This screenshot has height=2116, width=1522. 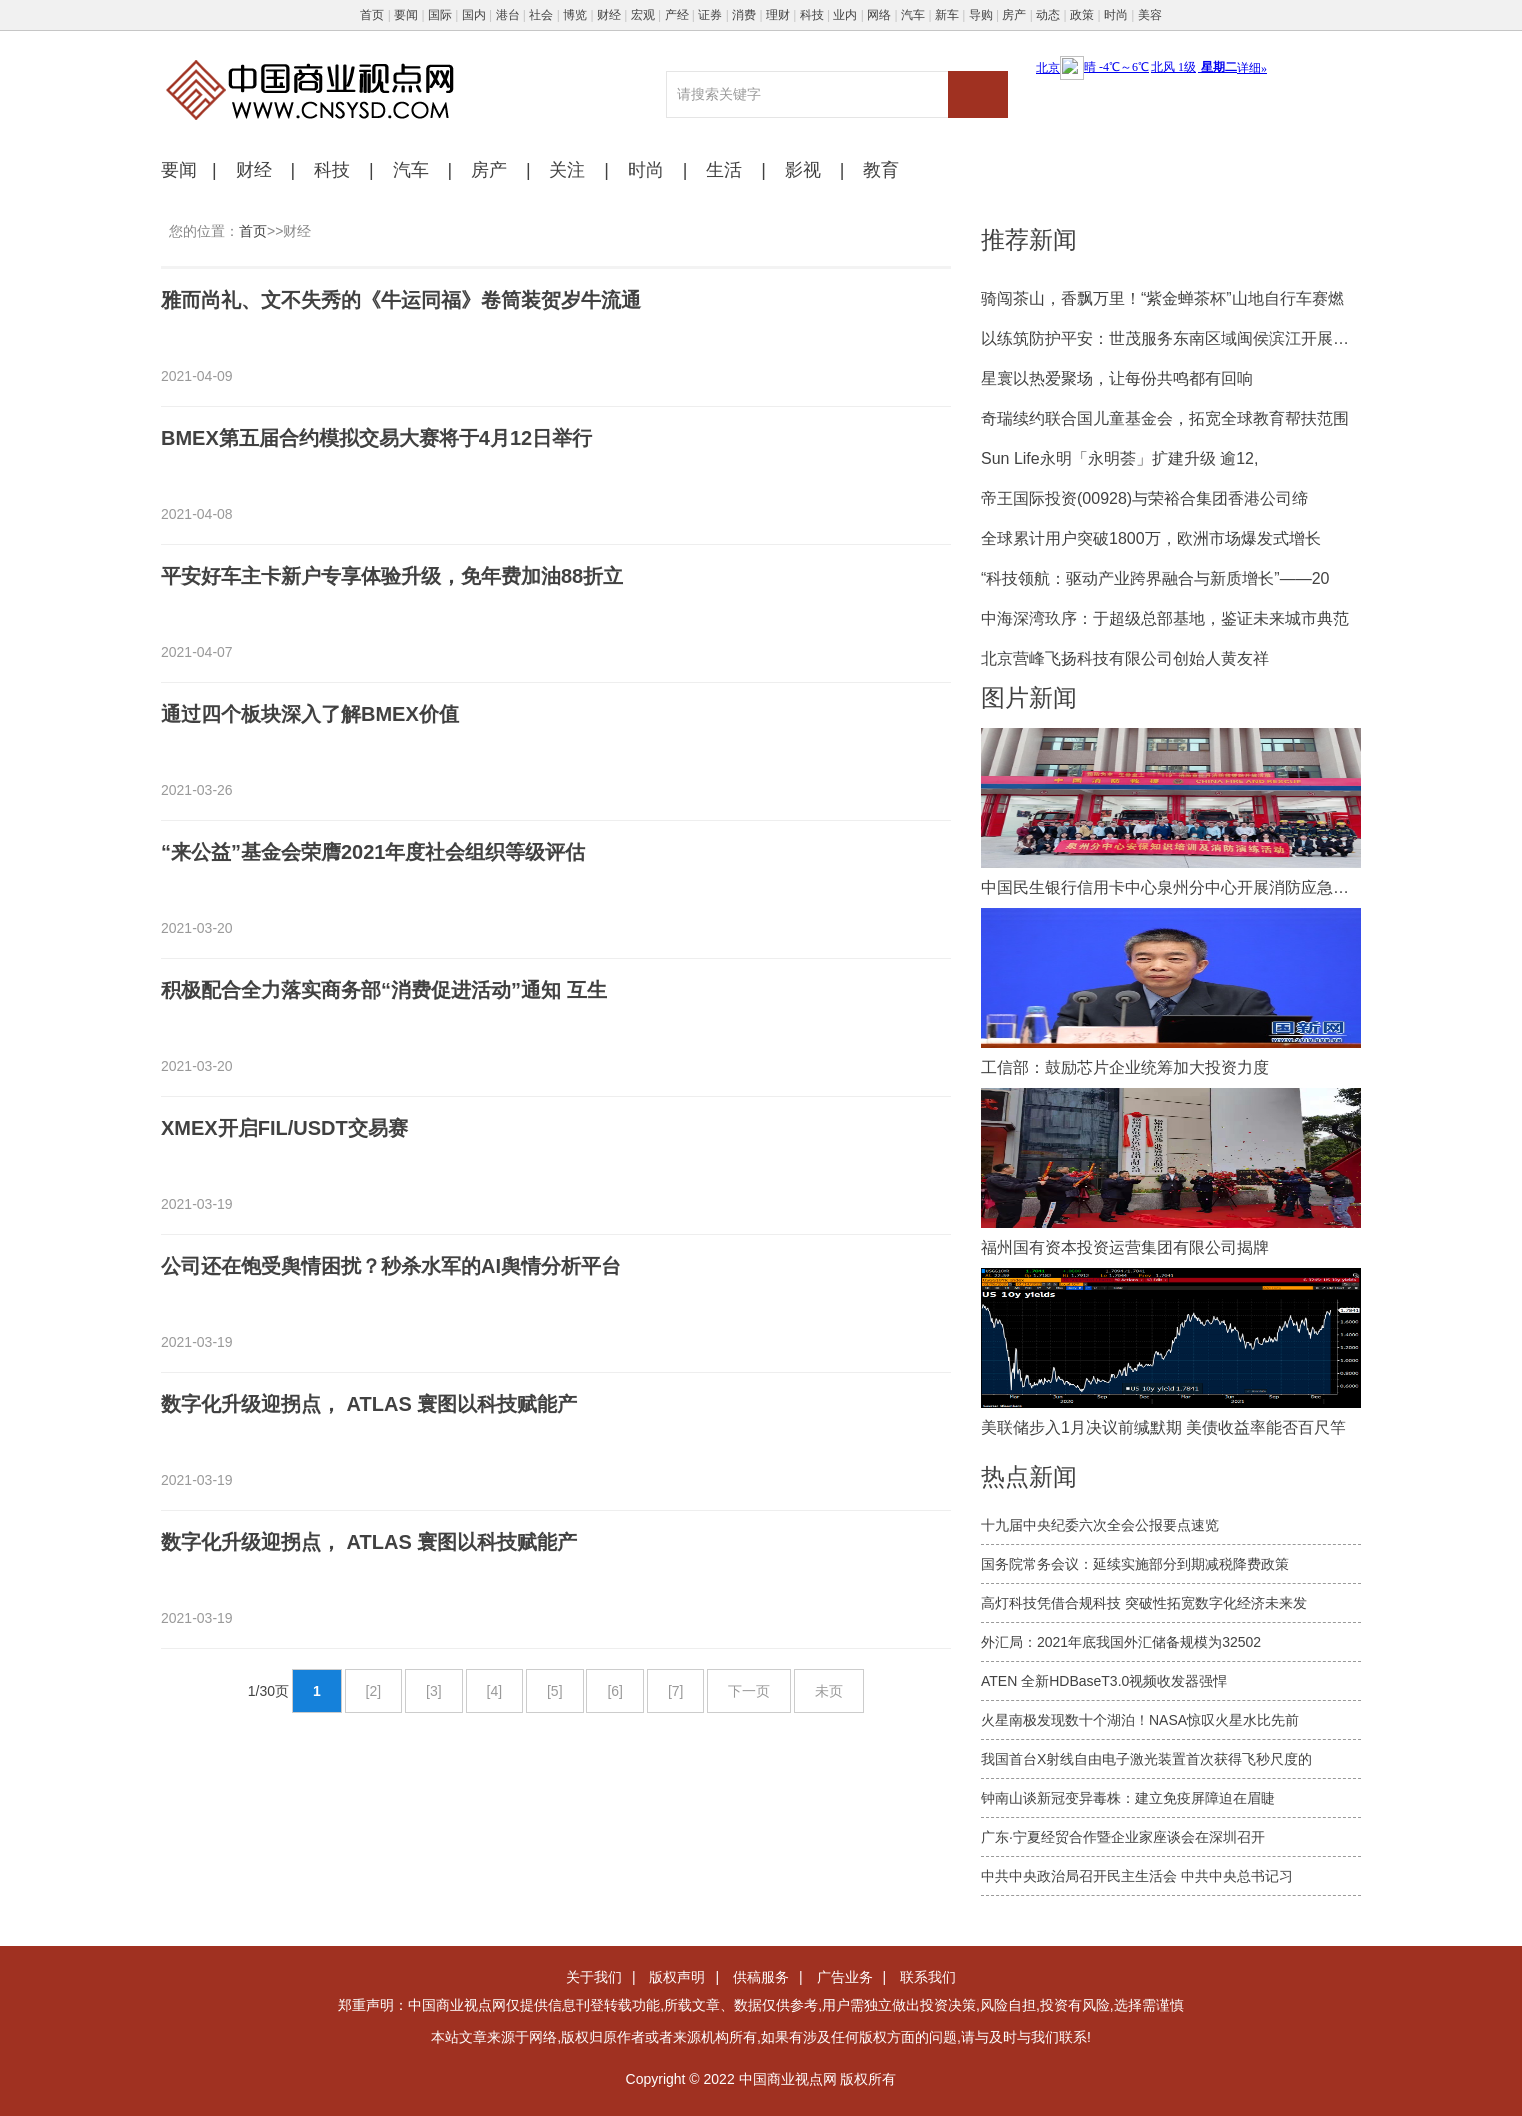 What do you see at coordinates (555, 1691) in the screenshot?
I see `[5]` at bounding box center [555, 1691].